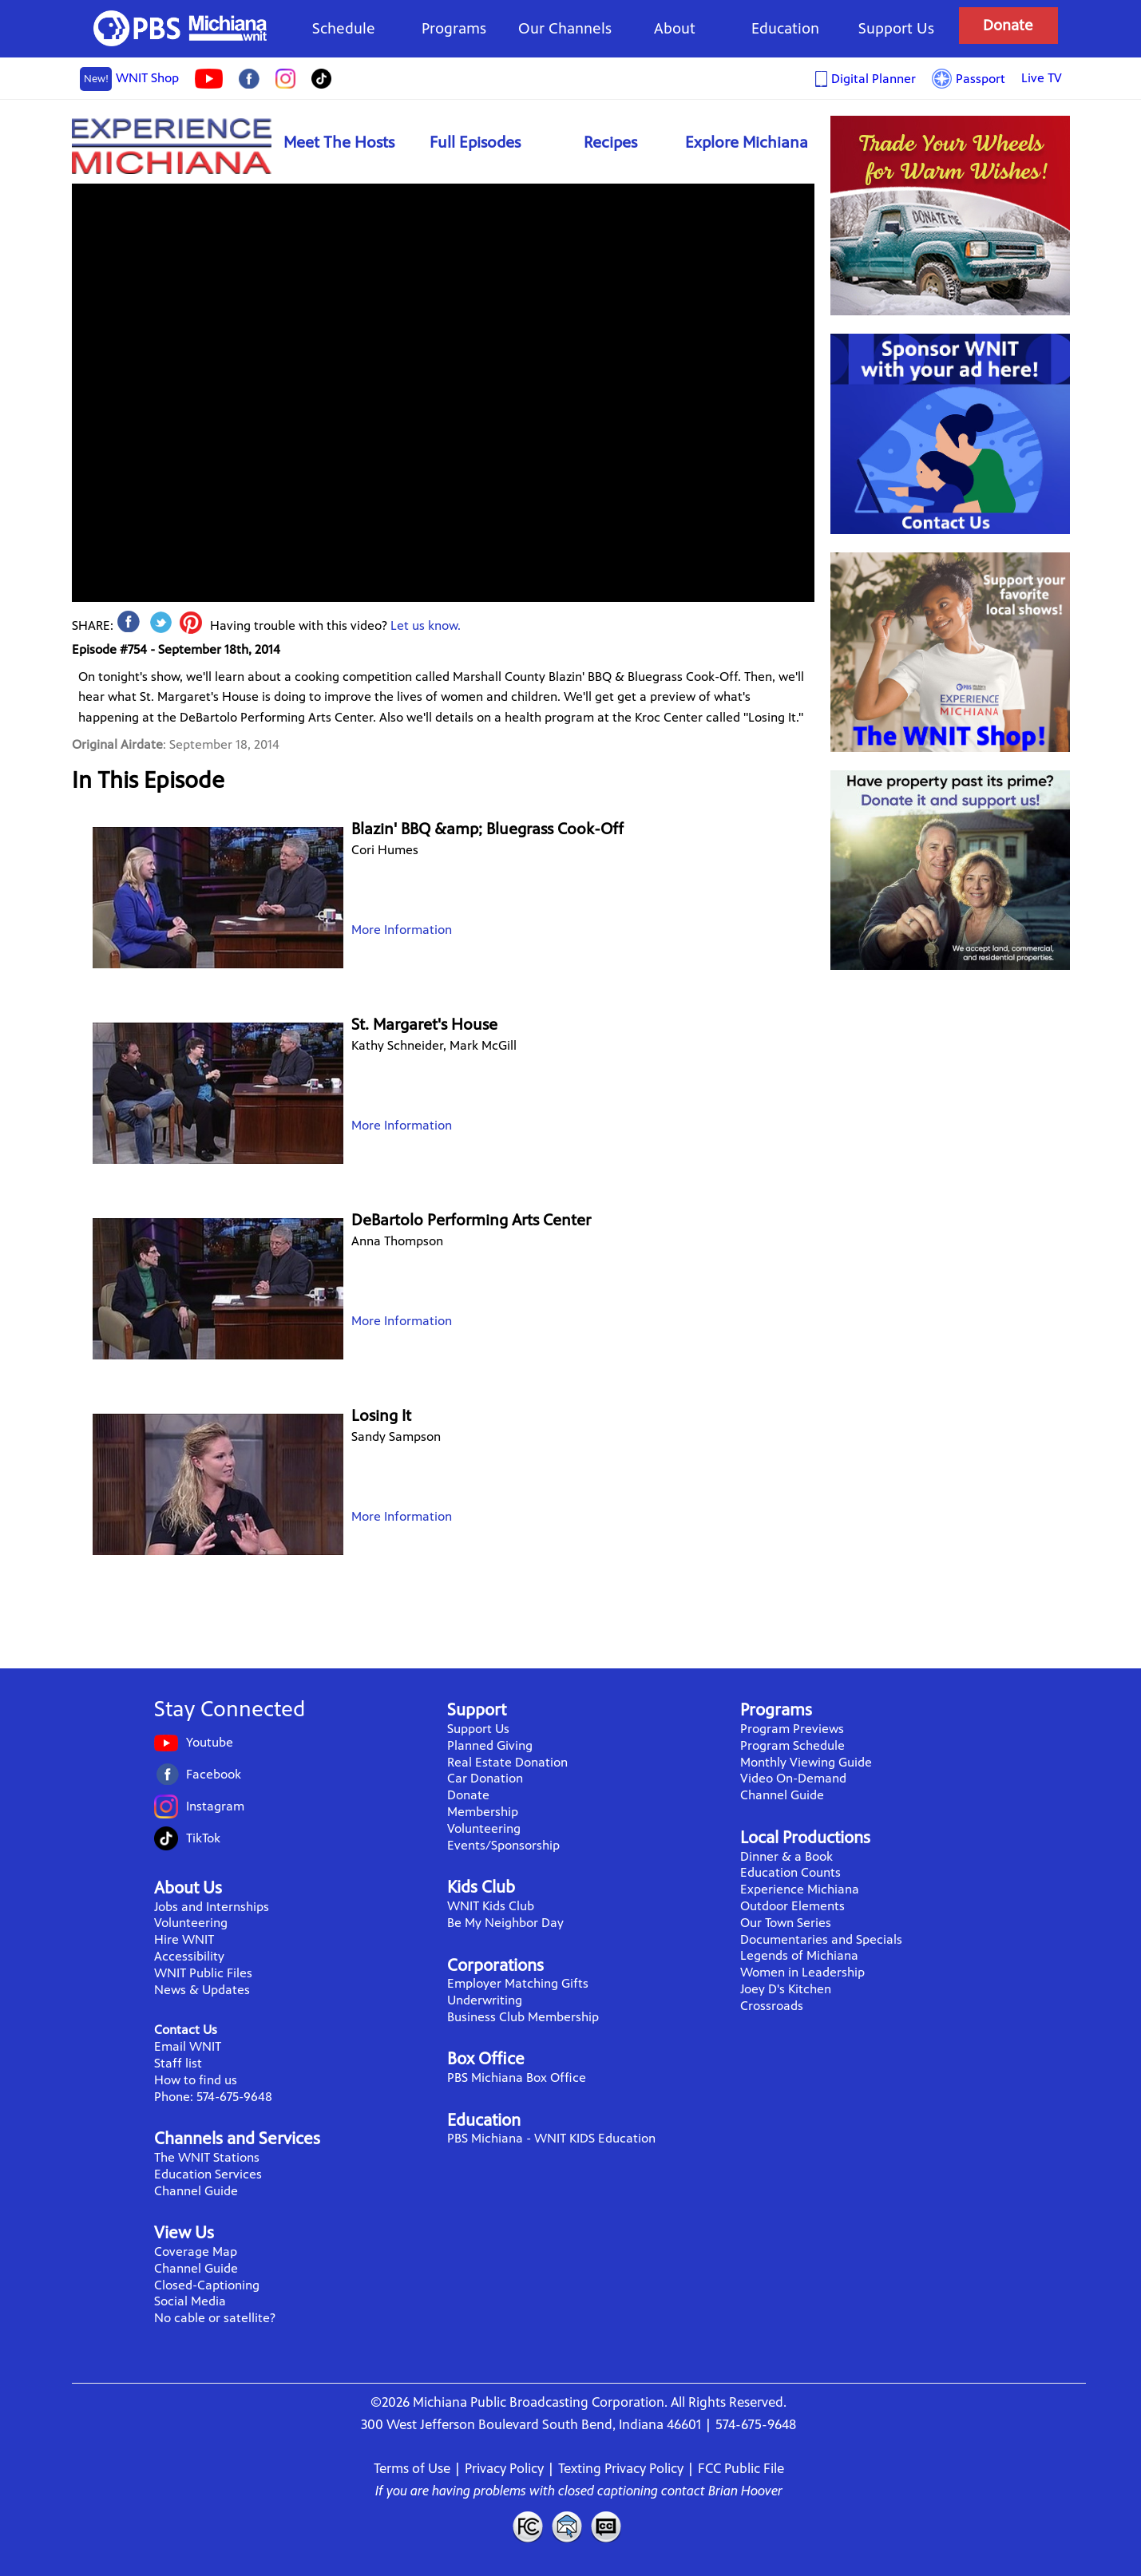 The image size is (1141, 2576). Describe the element at coordinates (792, 1728) in the screenshot. I see `Program Previews` at that location.